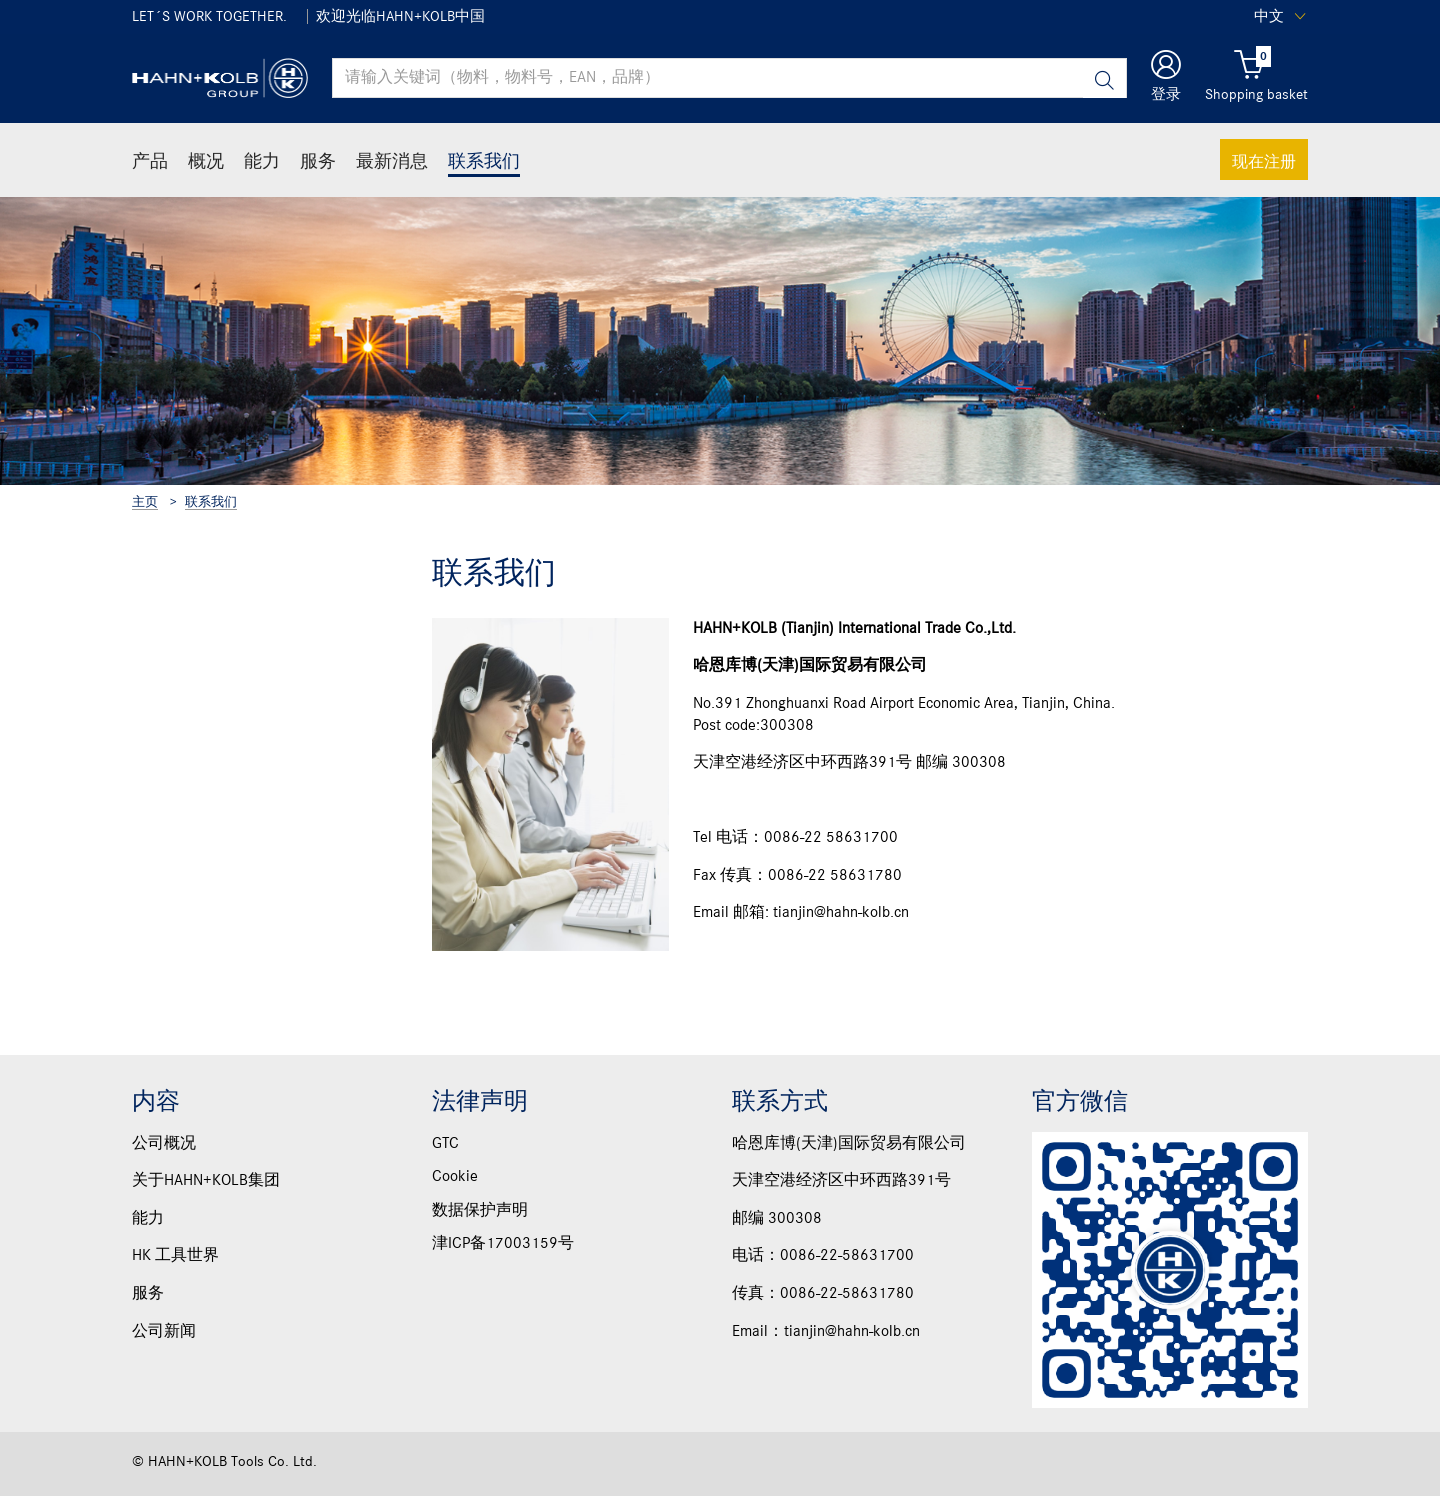 The width and height of the screenshot is (1440, 1496). I want to click on 中文, so click(1269, 16).